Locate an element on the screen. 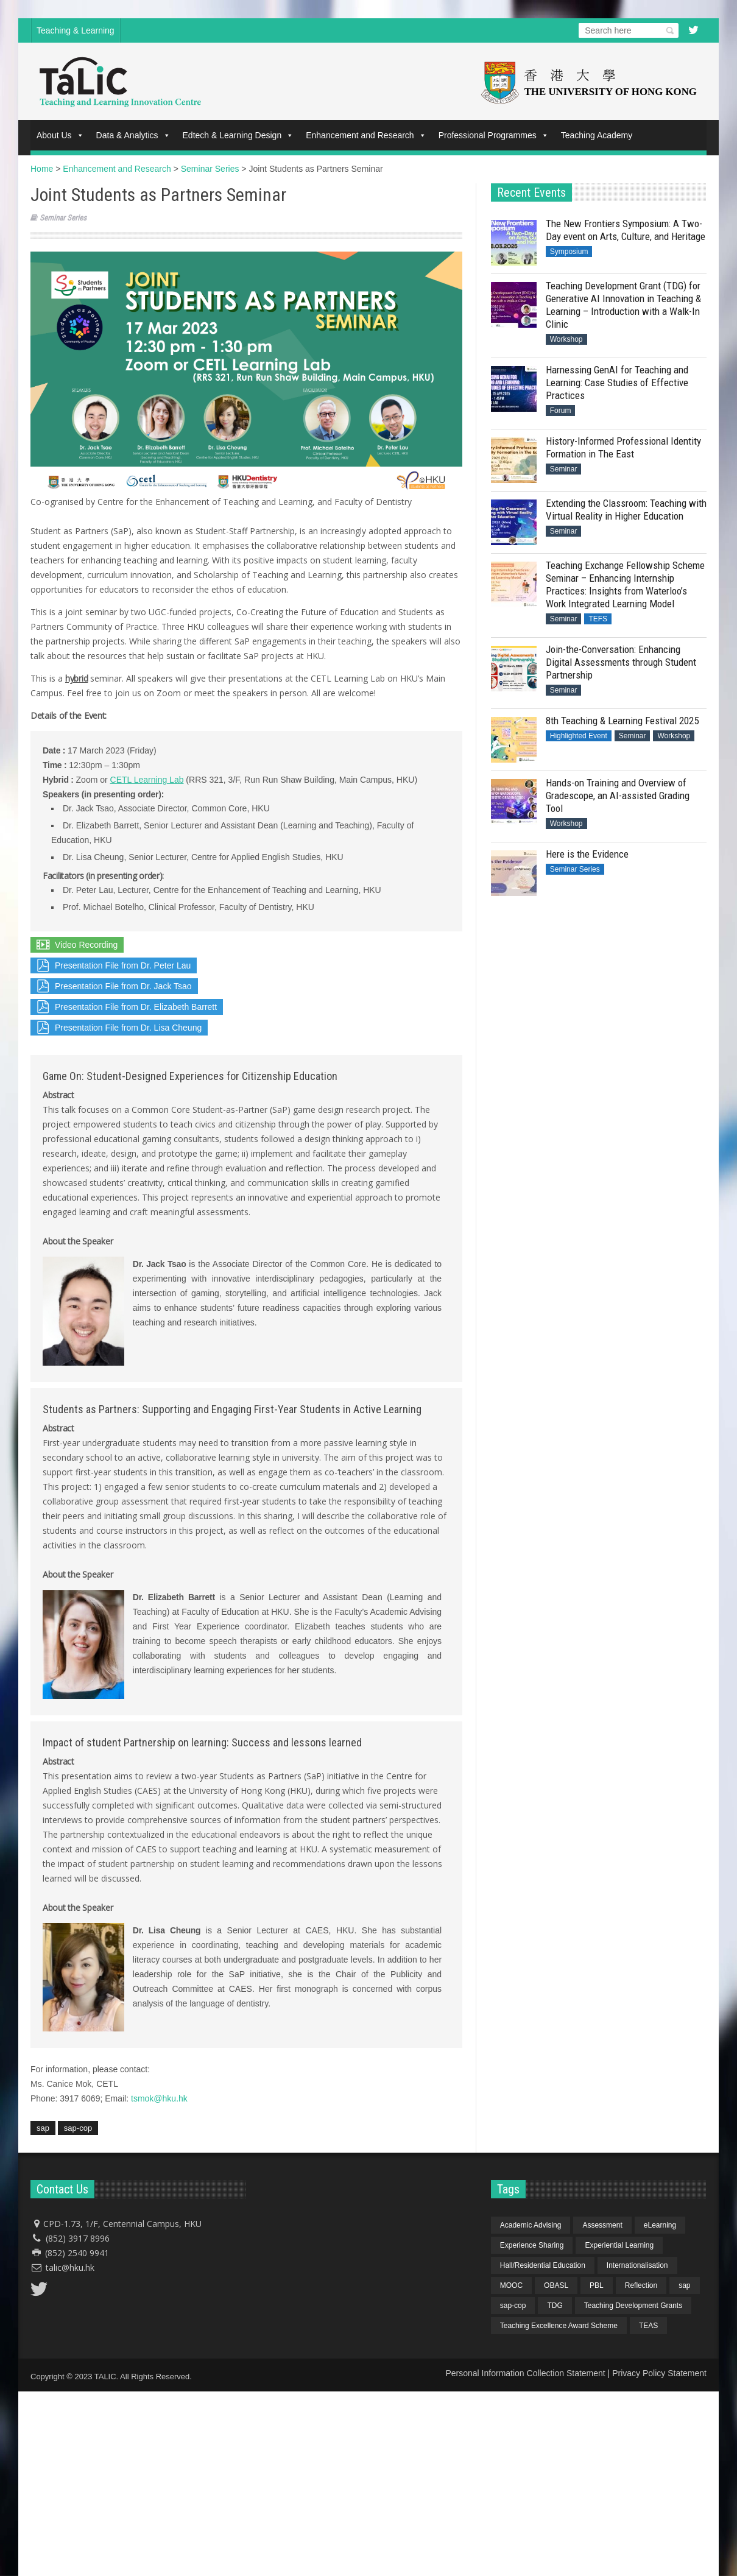  TDG [TDG (2 items)] is located at coordinates (554, 2305).